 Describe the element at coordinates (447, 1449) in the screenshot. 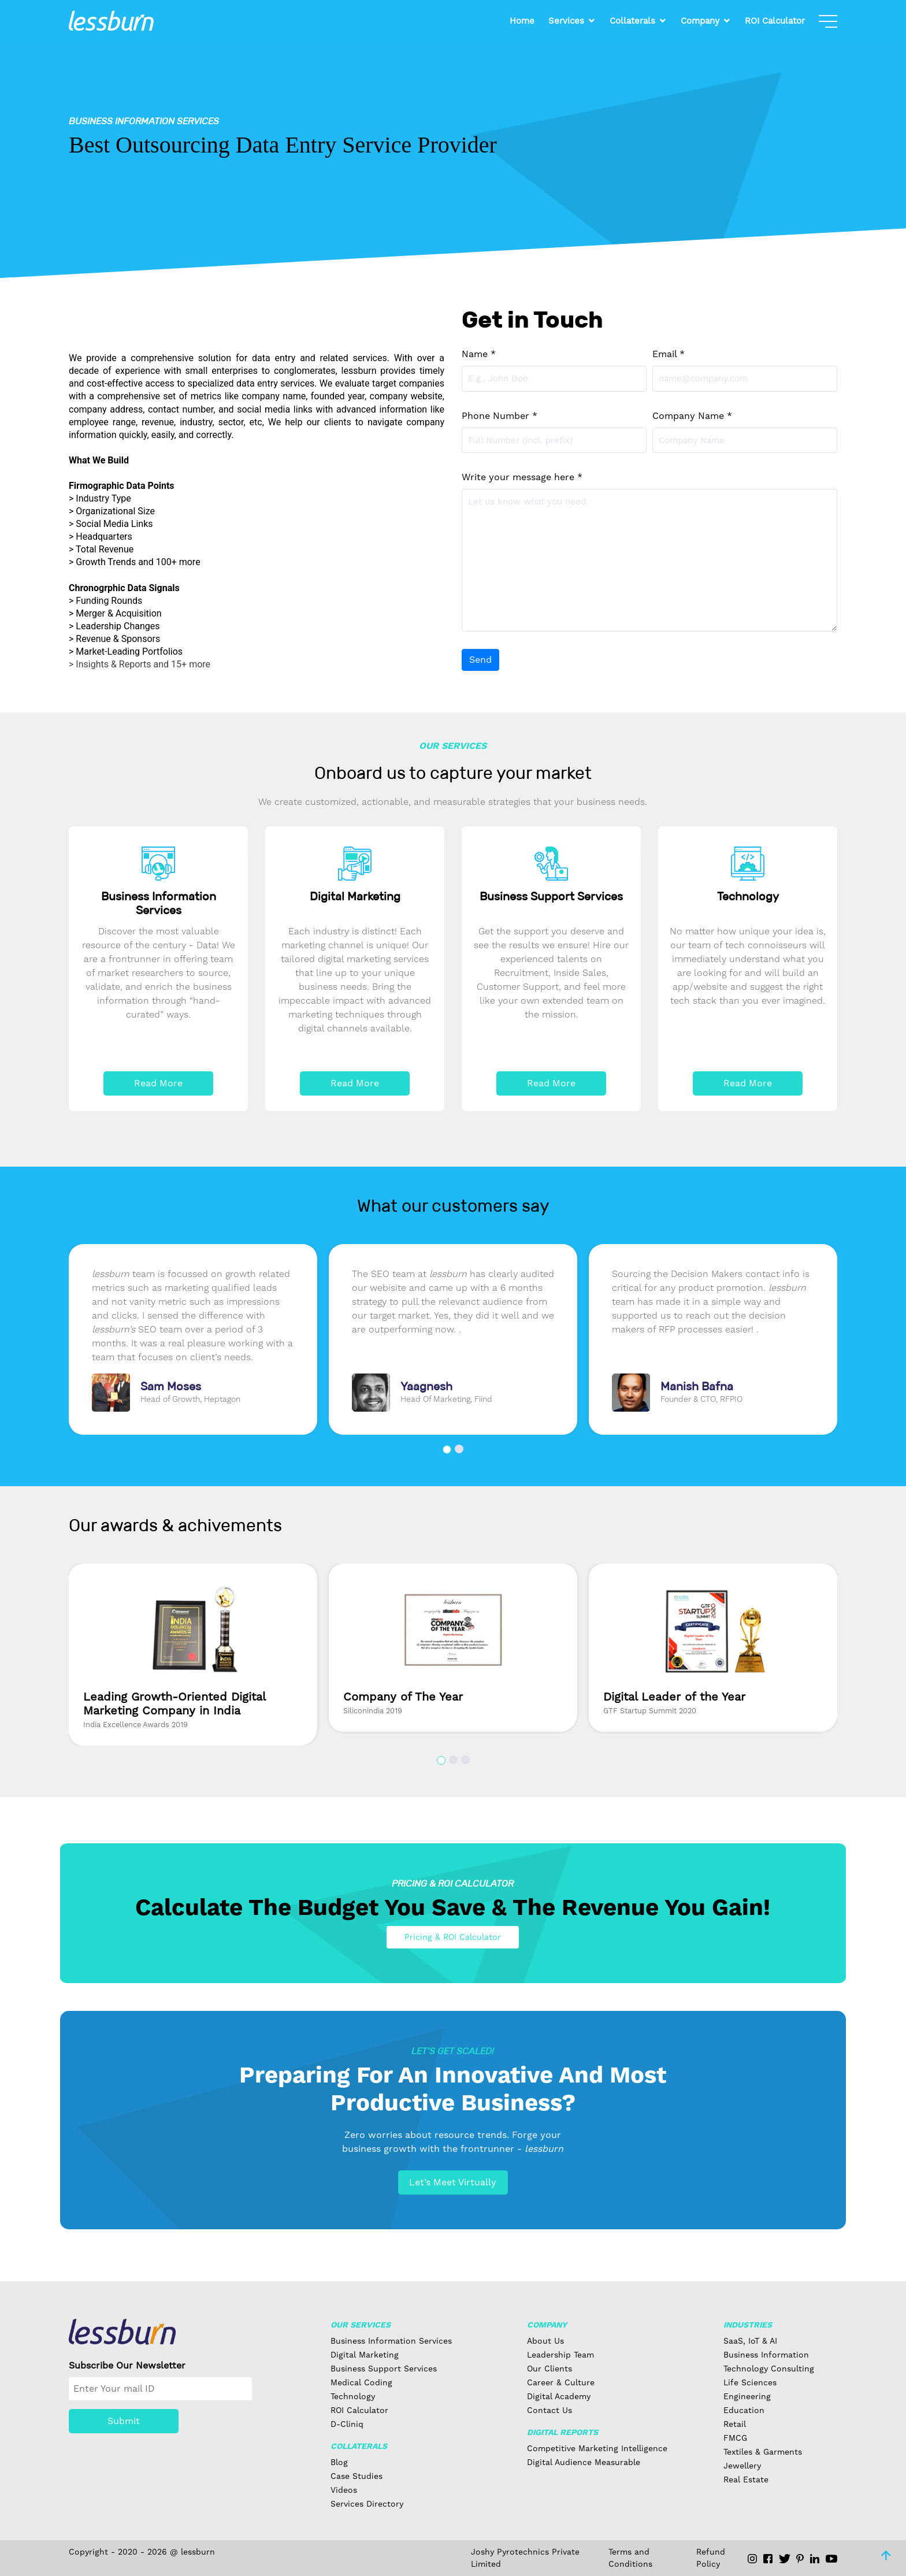

I see `[button]` at that location.